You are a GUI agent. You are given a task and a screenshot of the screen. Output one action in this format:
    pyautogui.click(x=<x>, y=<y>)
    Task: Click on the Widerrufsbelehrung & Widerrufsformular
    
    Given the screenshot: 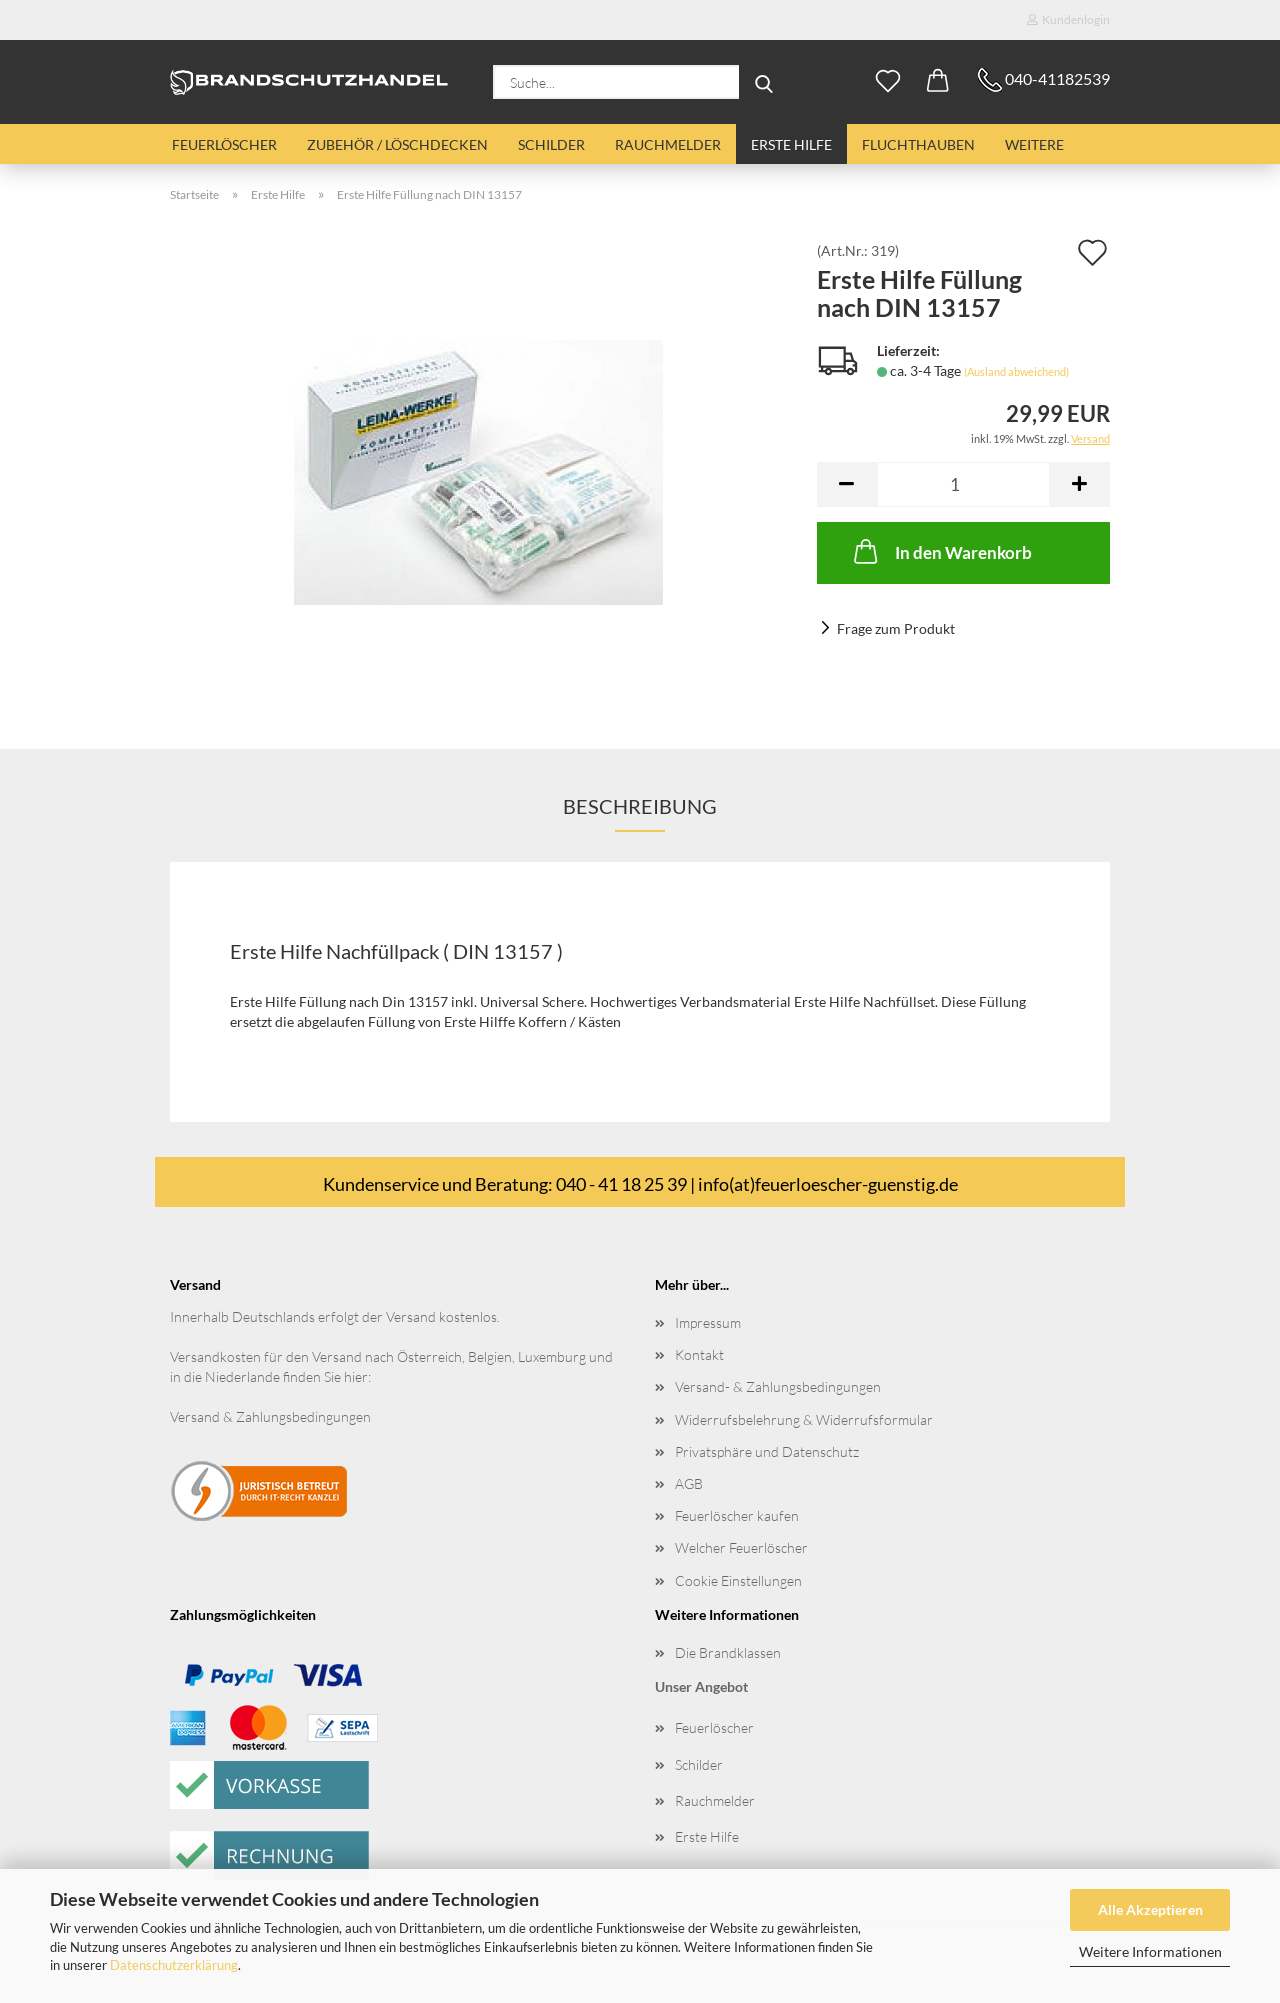 What is the action you would take?
    pyautogui.click(x=804, y=1419)
    